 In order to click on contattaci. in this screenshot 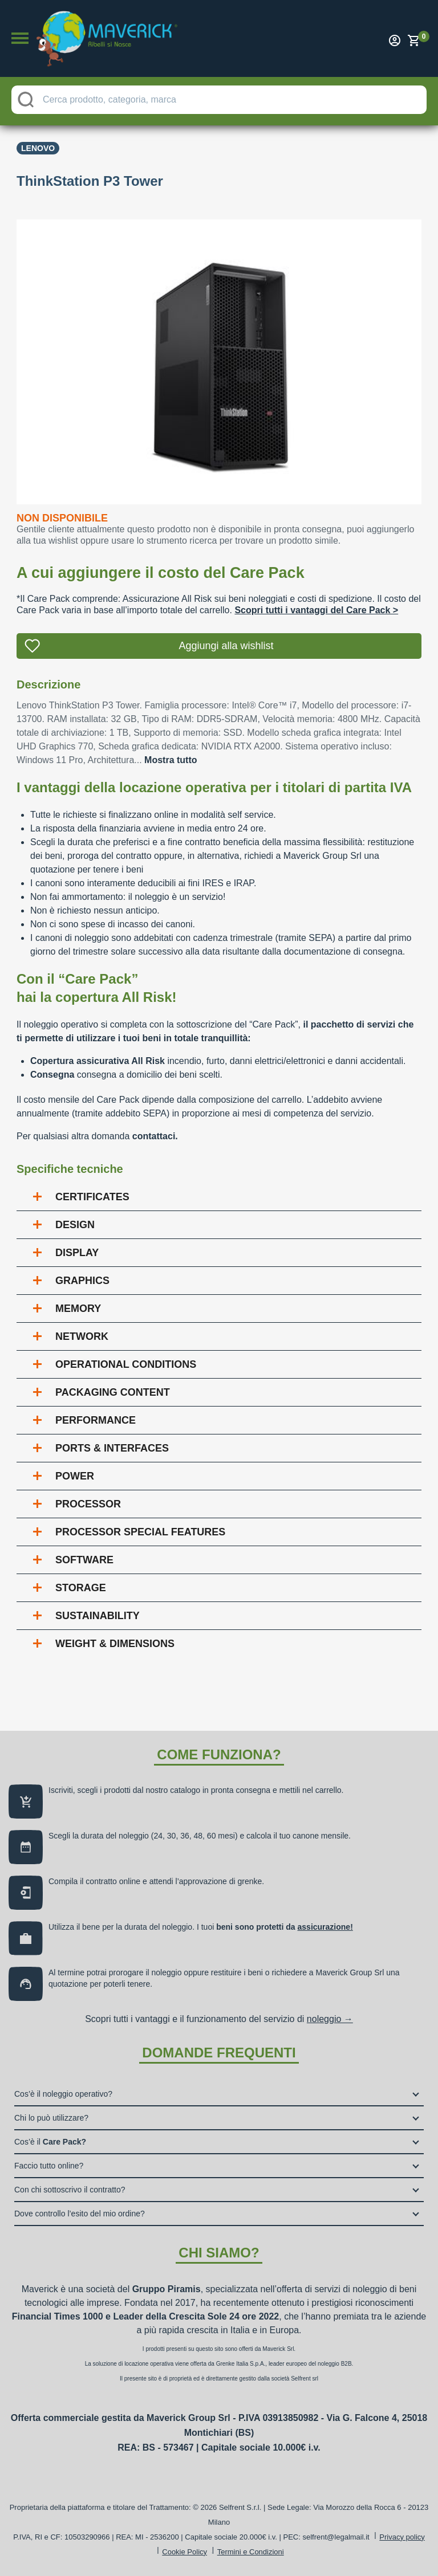, I will do `click(155, 1136)`.